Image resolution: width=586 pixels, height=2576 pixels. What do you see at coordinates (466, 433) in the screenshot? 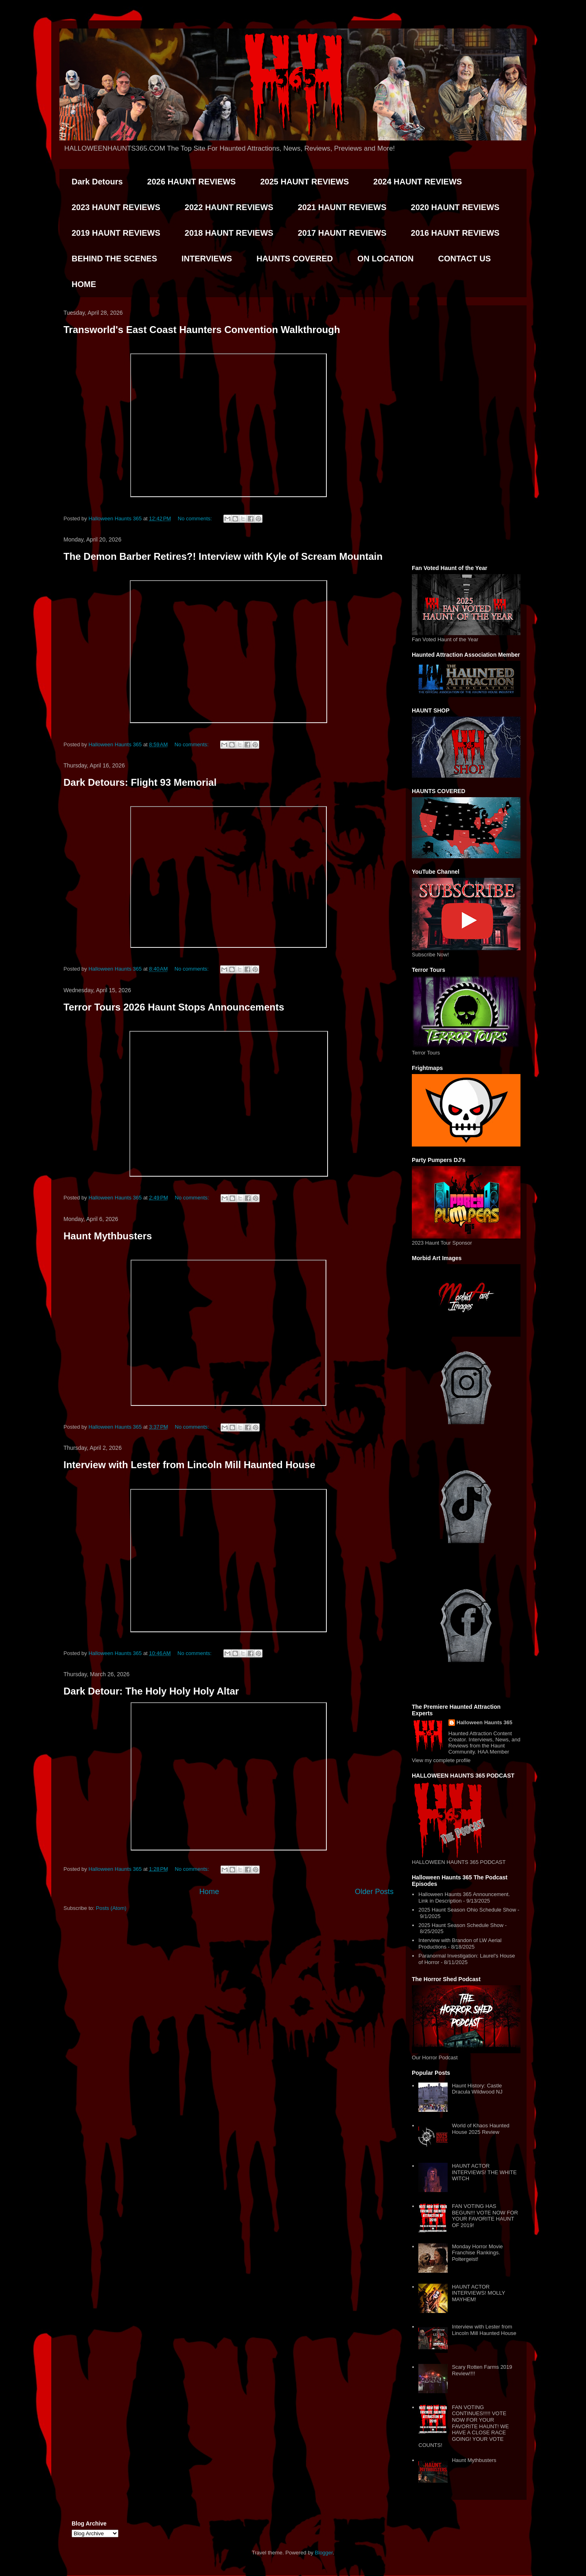
I see `[Advertisement]` at bounding box center [466, 433].